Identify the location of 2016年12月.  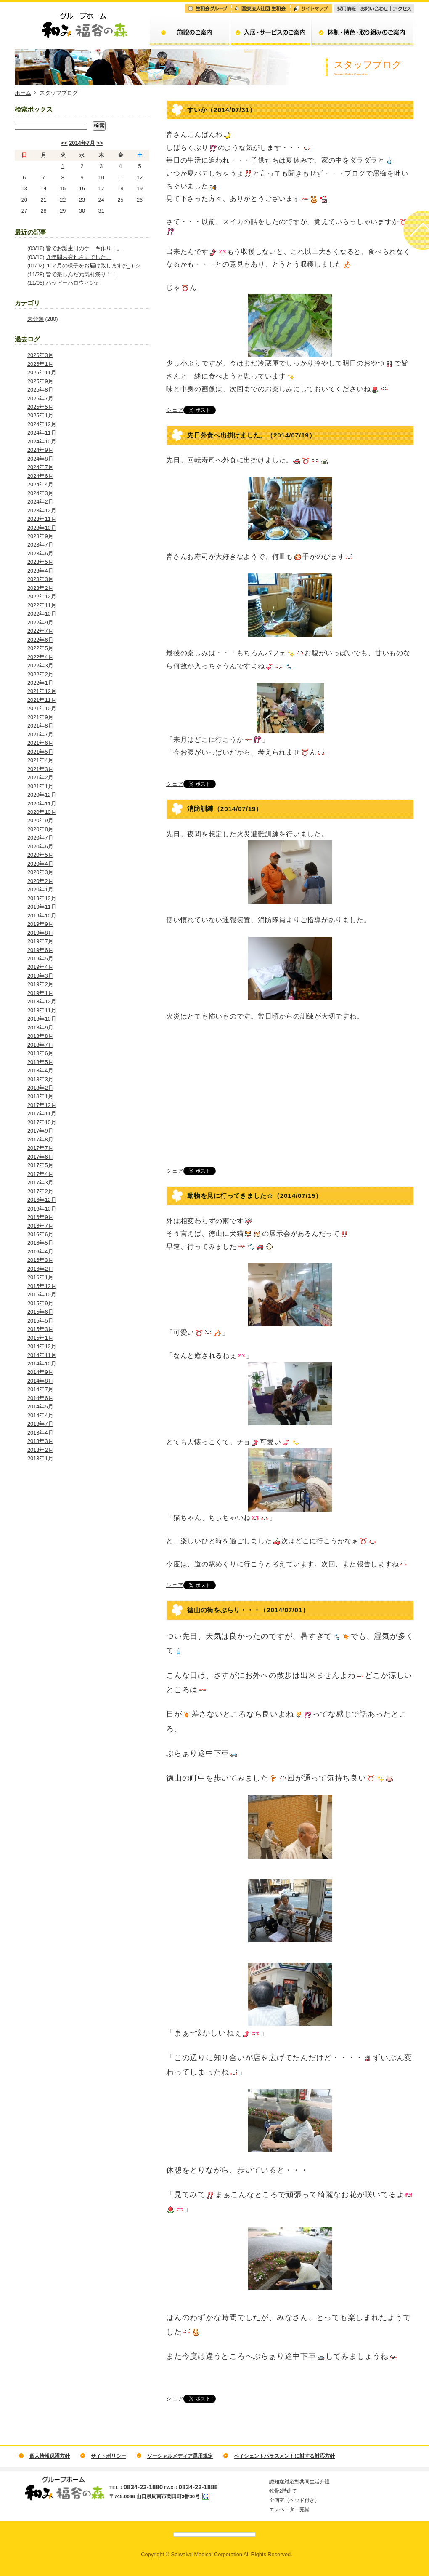
(41, 1200).